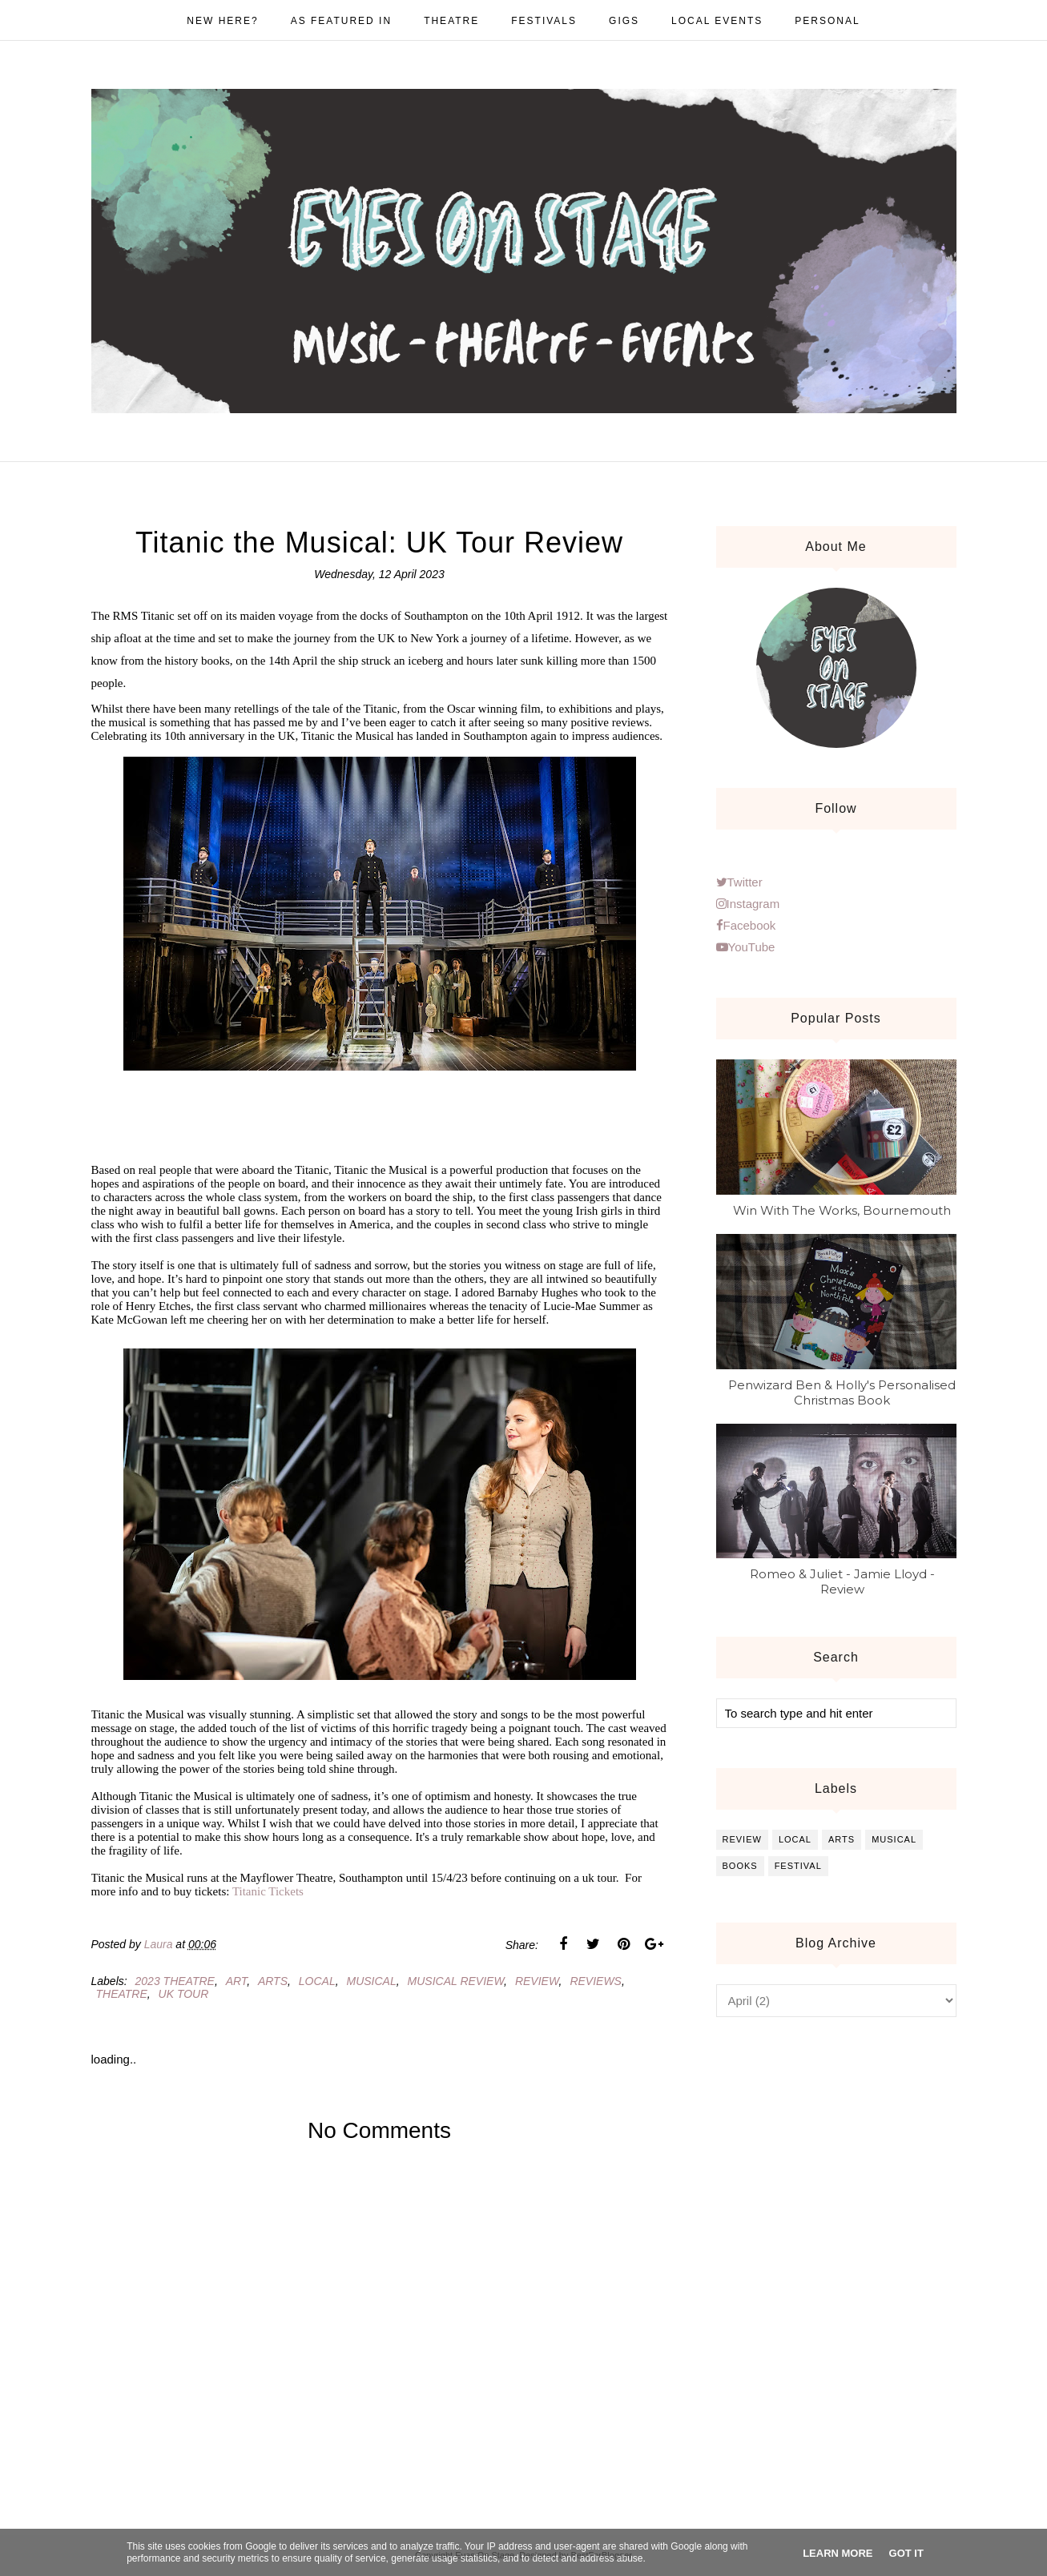  I want to click on reviews, so click(596, 1981).